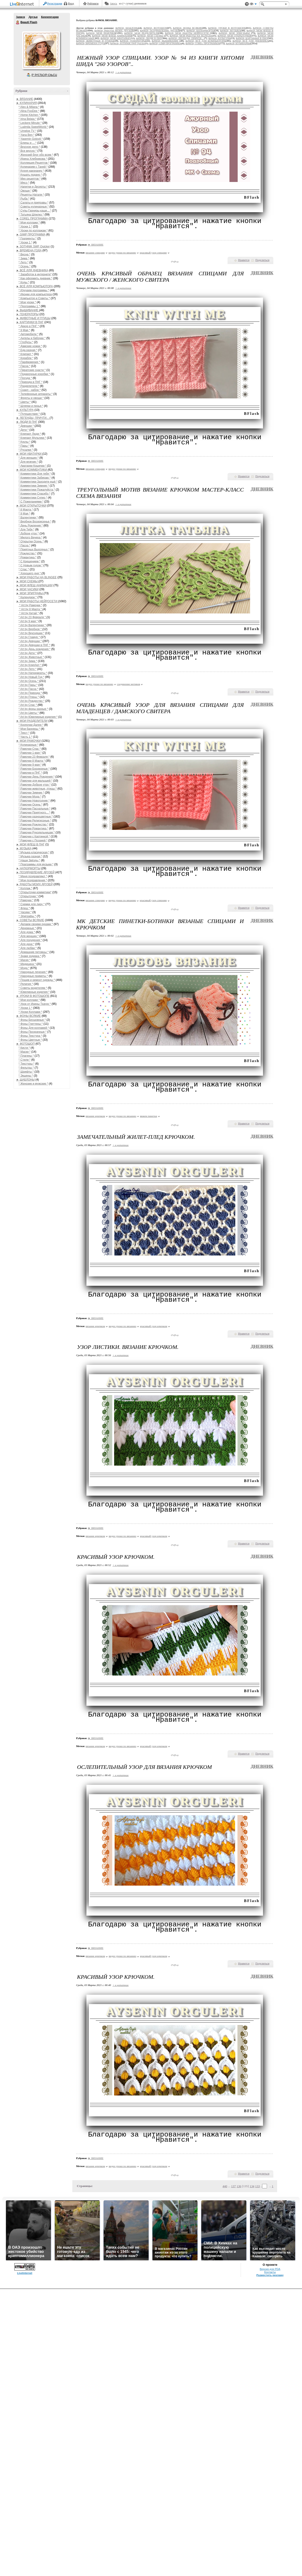  I want to click on * С Крещением *, so click(29, 561).